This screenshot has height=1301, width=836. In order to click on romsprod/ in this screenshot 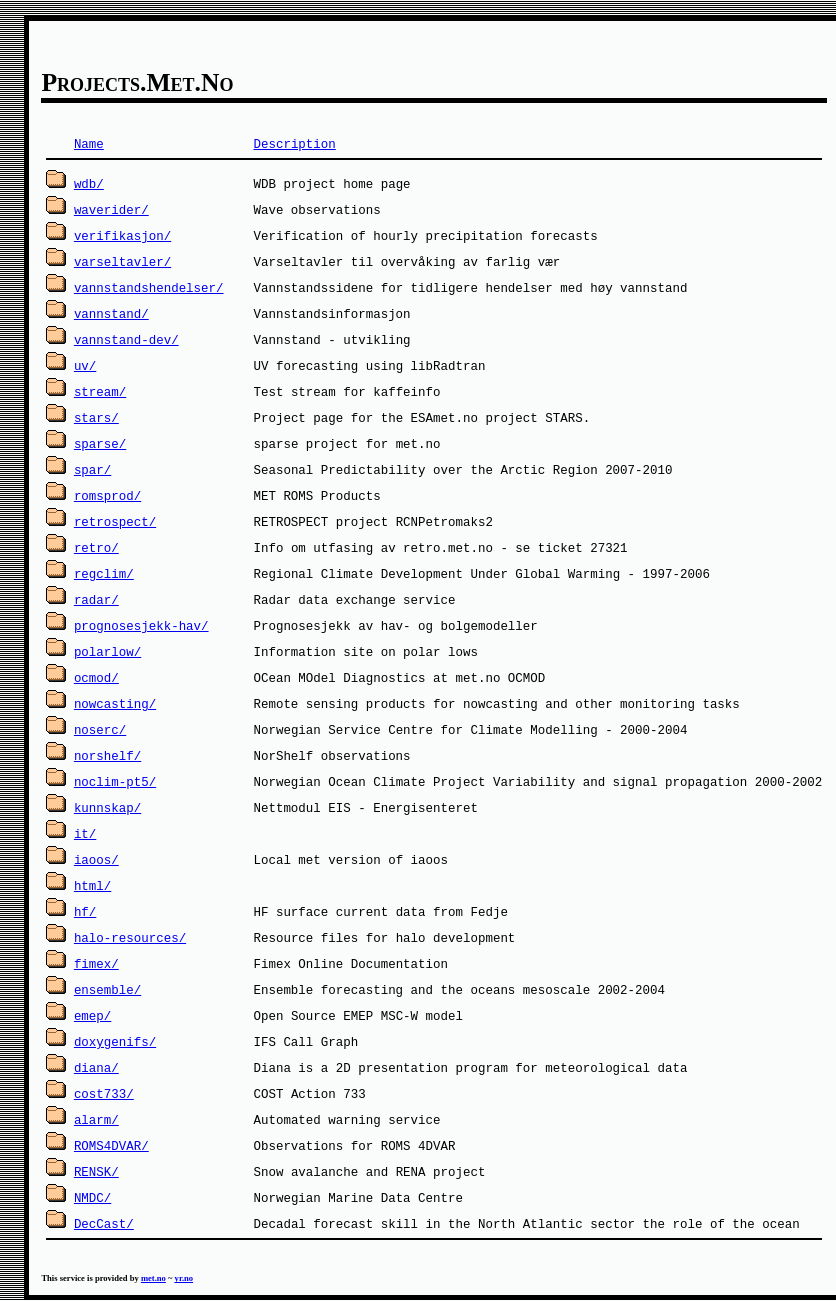, I will do `click(107, 495)`.